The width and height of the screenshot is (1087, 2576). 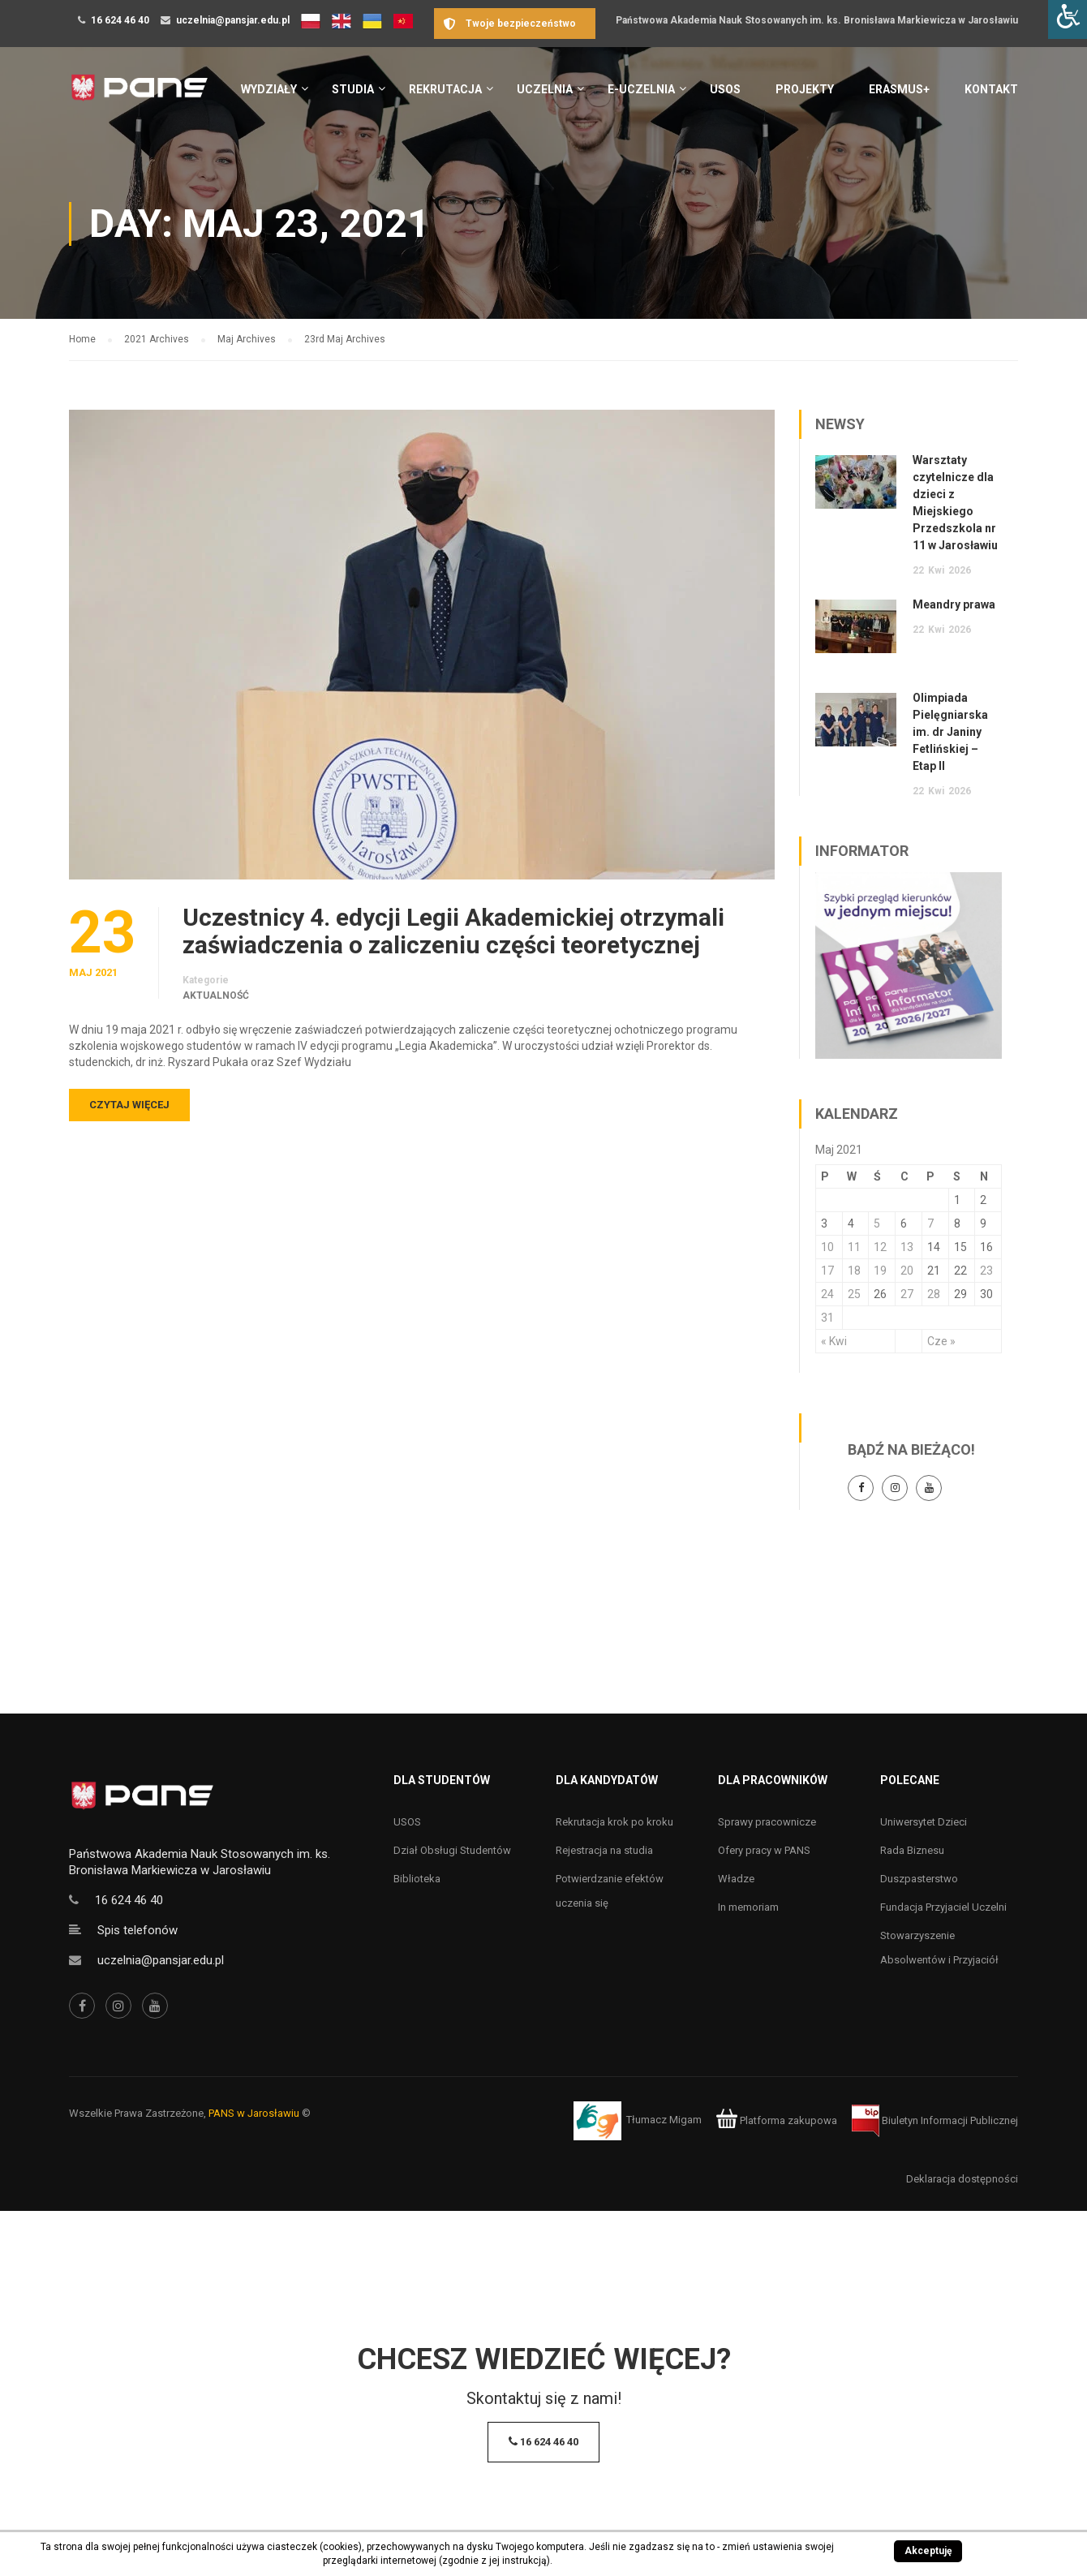 What do you see at coordinates (880, 1247) in the screenshot?
I see `12 [Wpisy opublikowane dnia 12 May 2021]` at bounding box center [880, 1247].